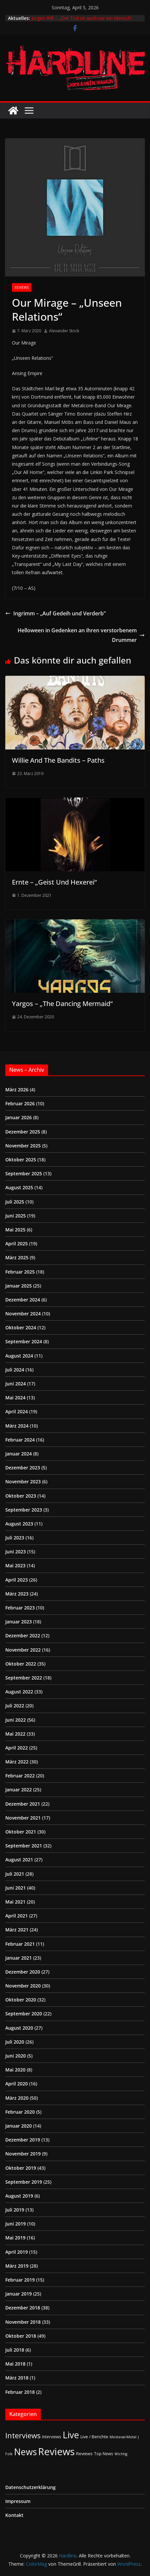 The image size is (150, 2576). What do you see at coordinates (16, 1761) in the screenshot?
I see `März 2022` at bounding box center [16, 1761].